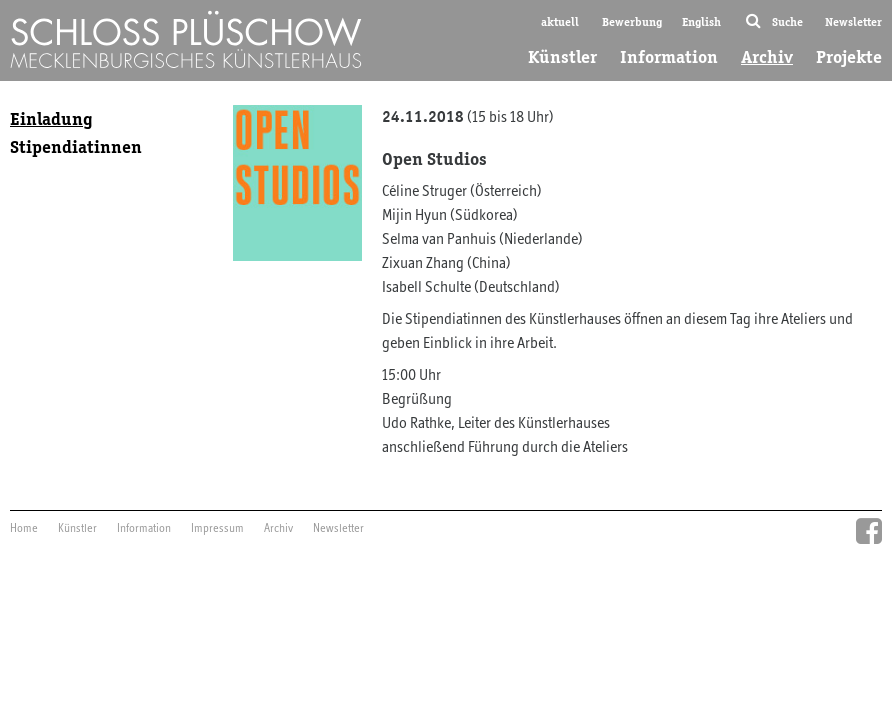 The height and width of the screenshot is (720, 892). What do you see at coordinates (560, 21) in the screenshot?
I see `aktuell` at bounding box center [560, 21].